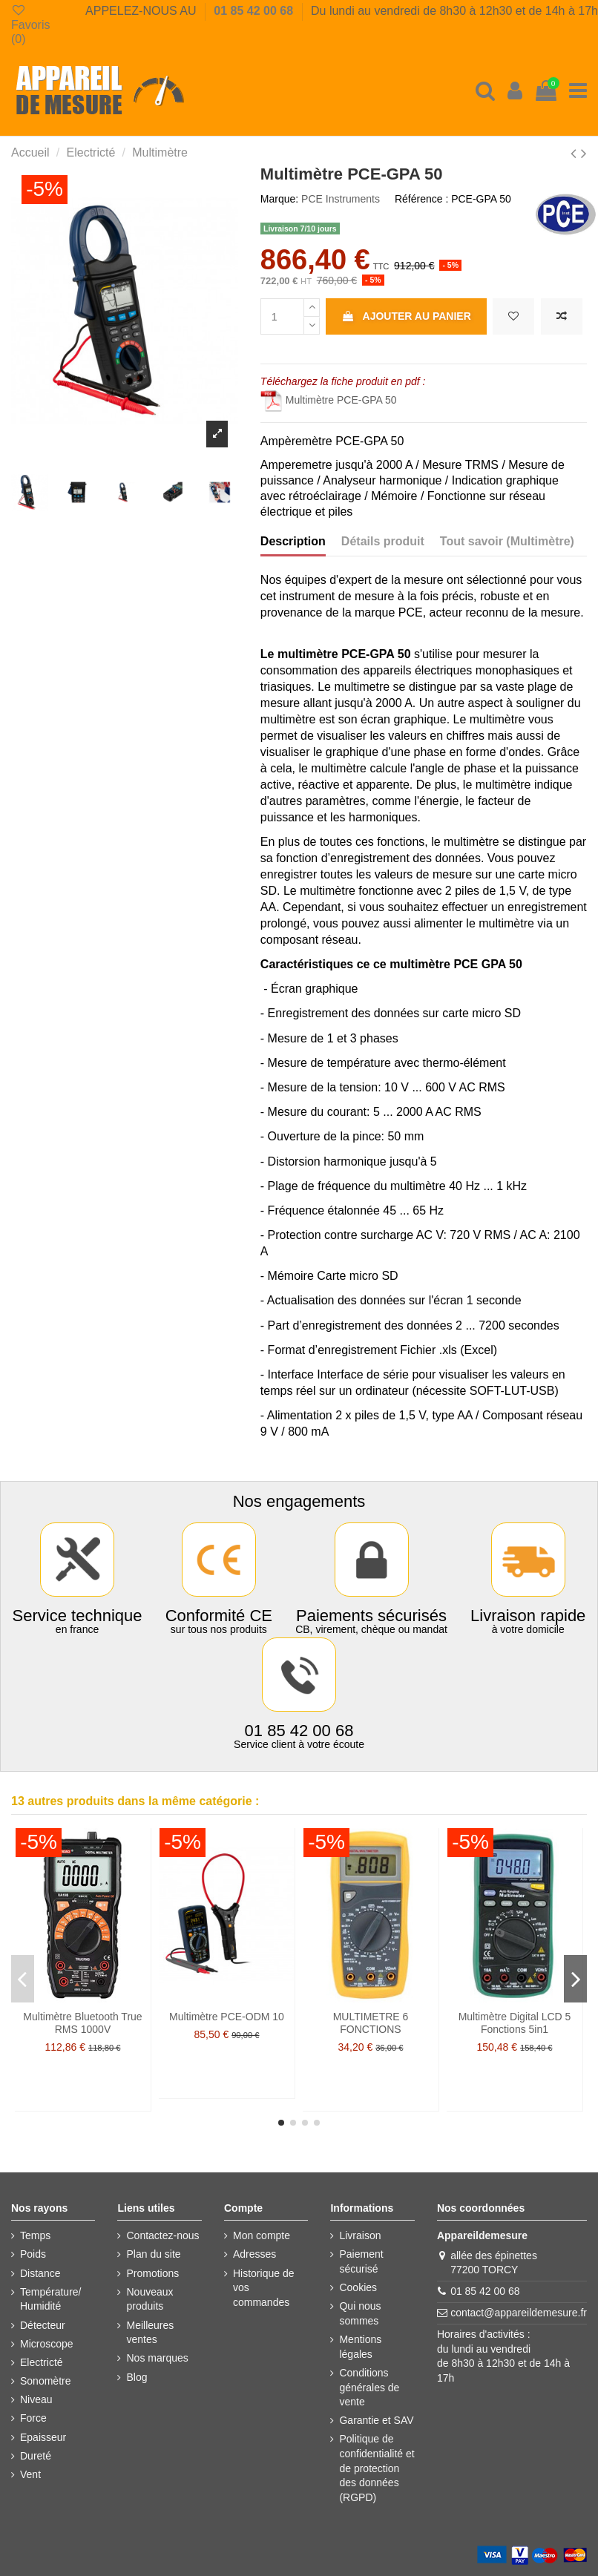 The width and height of the screenshot is (598, 2576). What do you see at coordinates (358, 2287) in the screenshot?
I see `Cookies` at bounding box center [358, 2287].